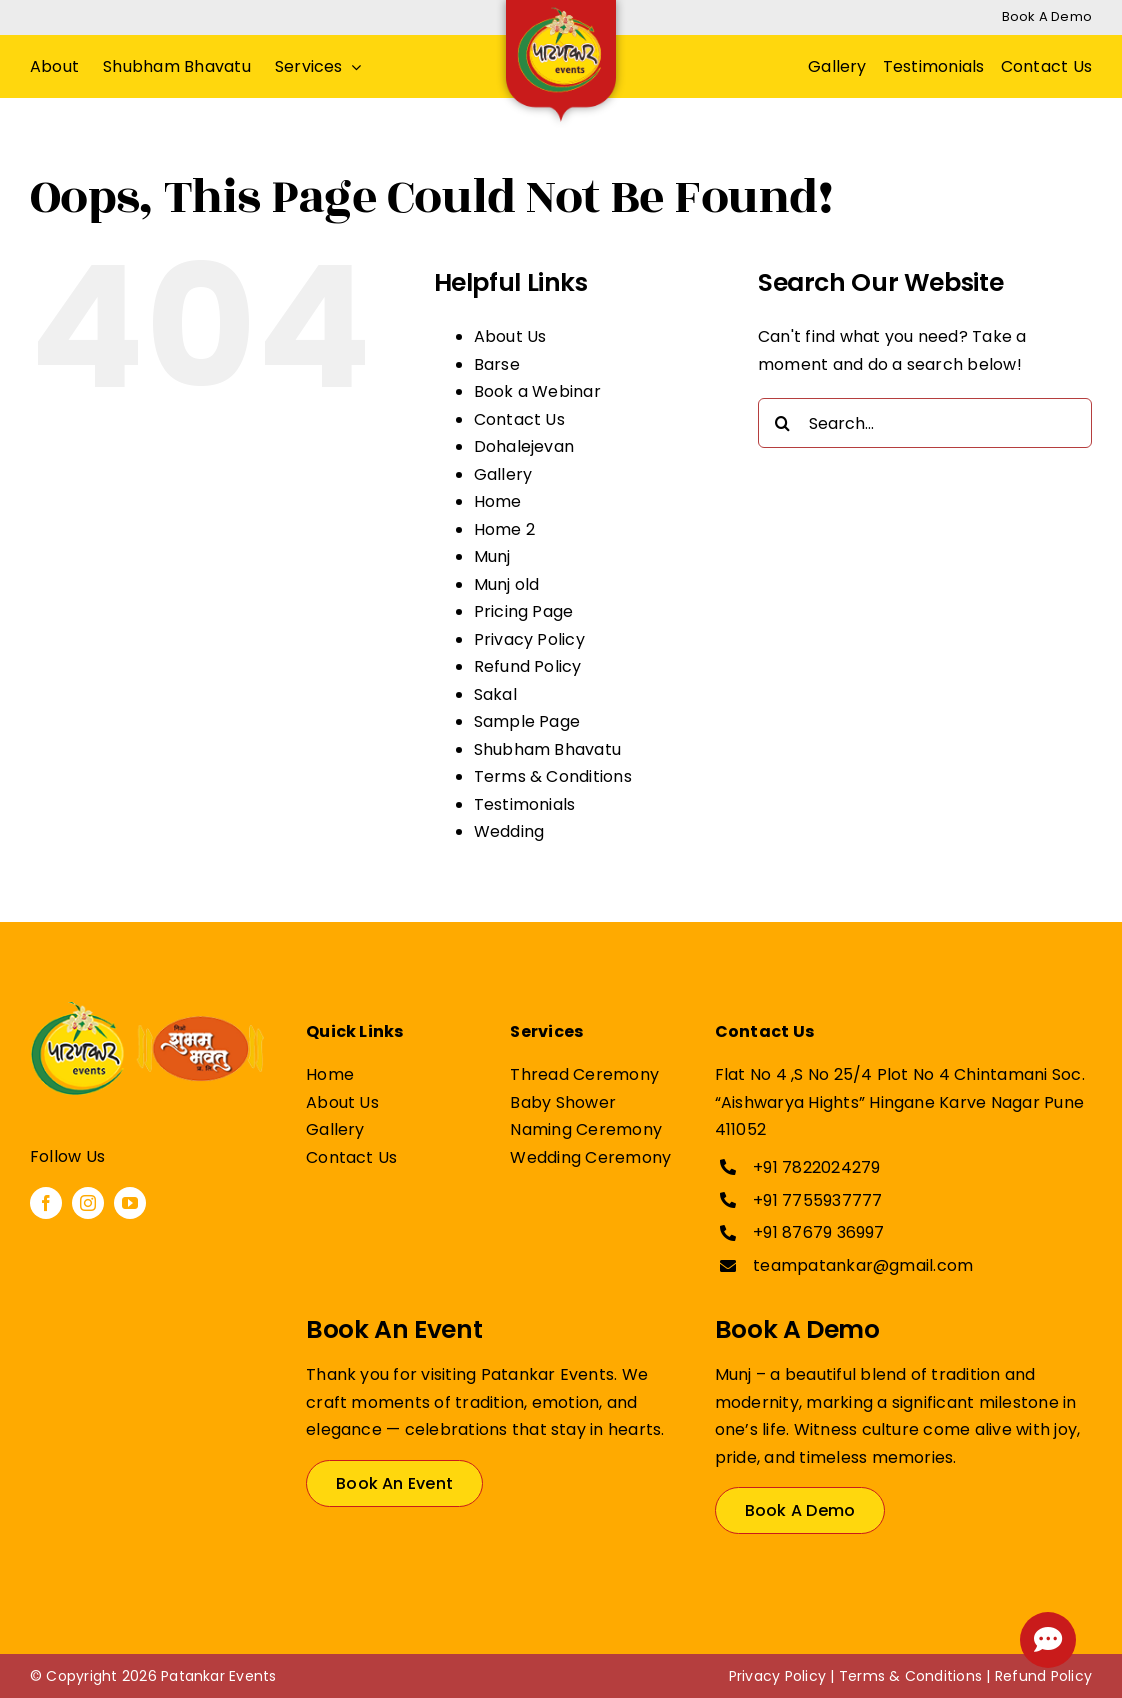 This screenshot has height=1698, width=1122. What do you see at coordinates (783, 423) in the screenshot?
I see `[Search]` at bounding box center [783, 423].